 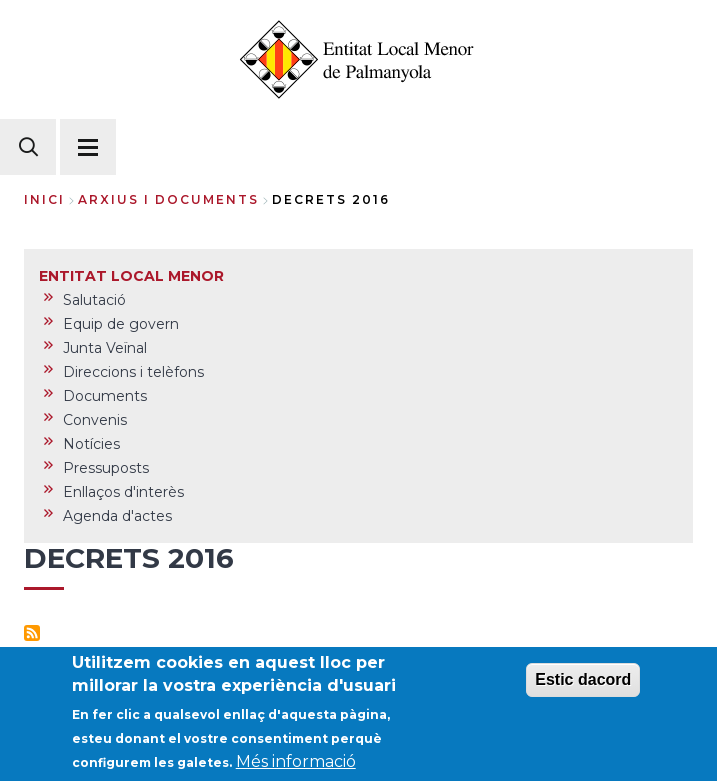 What do you see at coordinates (44, 199) in the screenshot?
I see `Inici` at bounding box center [44, 199].